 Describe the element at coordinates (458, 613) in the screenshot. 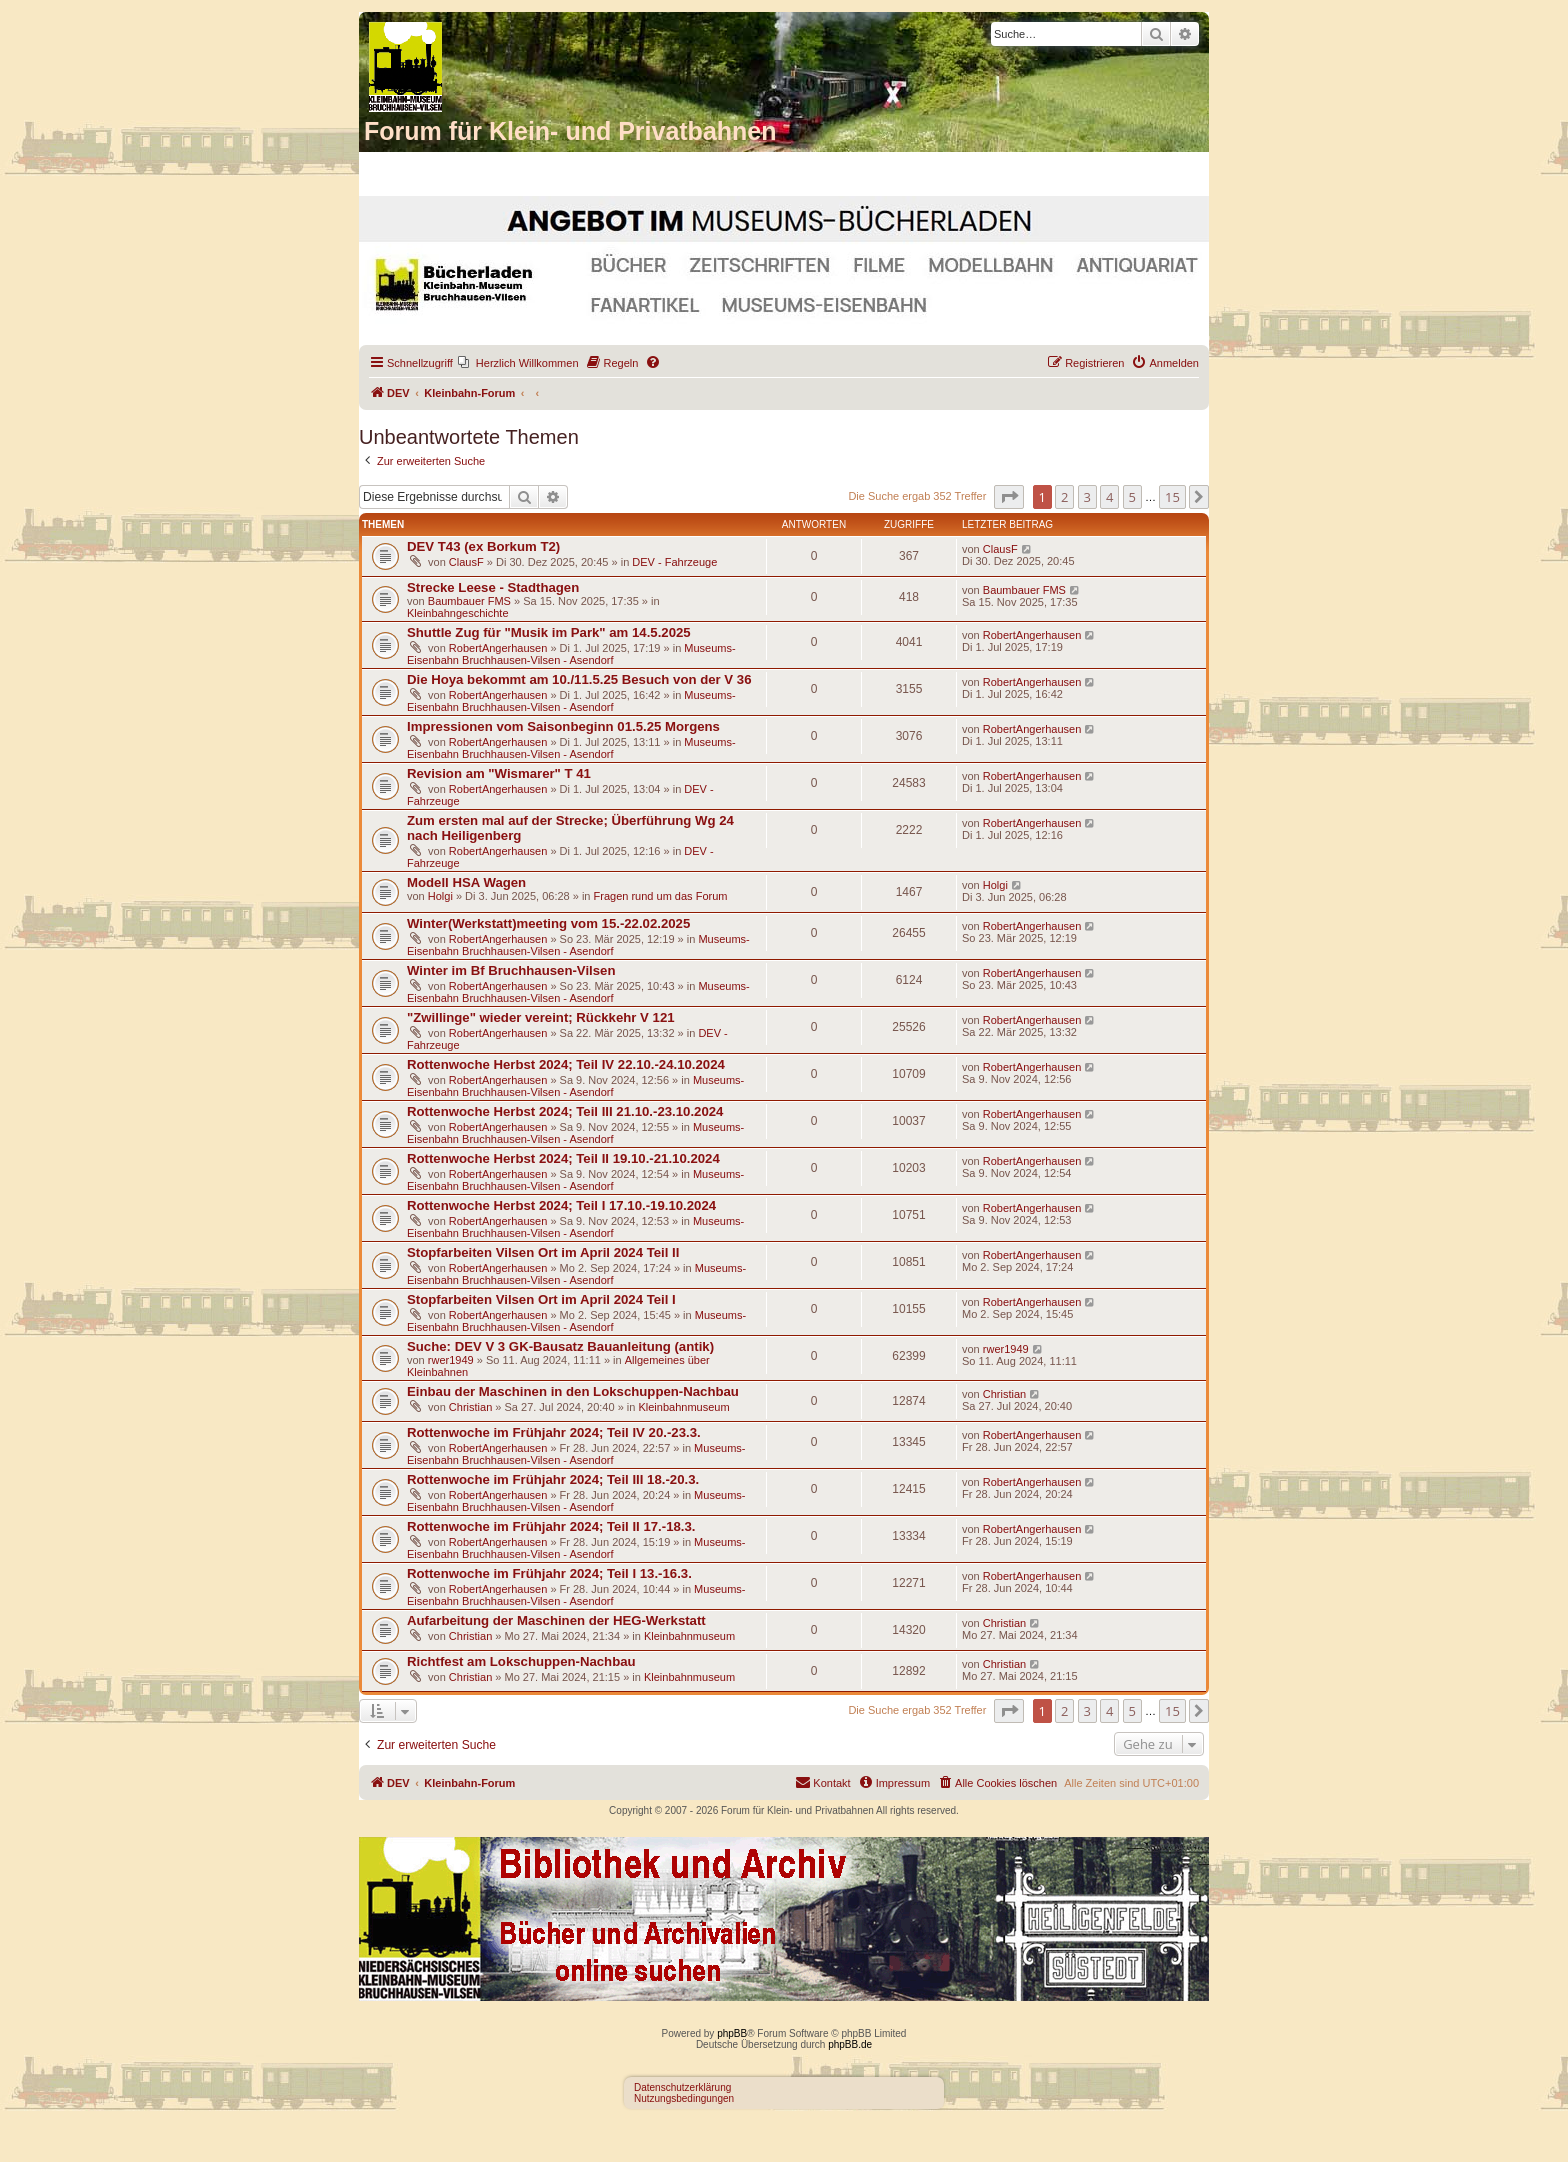

I see `Kleinbahngeschichte` at that location.